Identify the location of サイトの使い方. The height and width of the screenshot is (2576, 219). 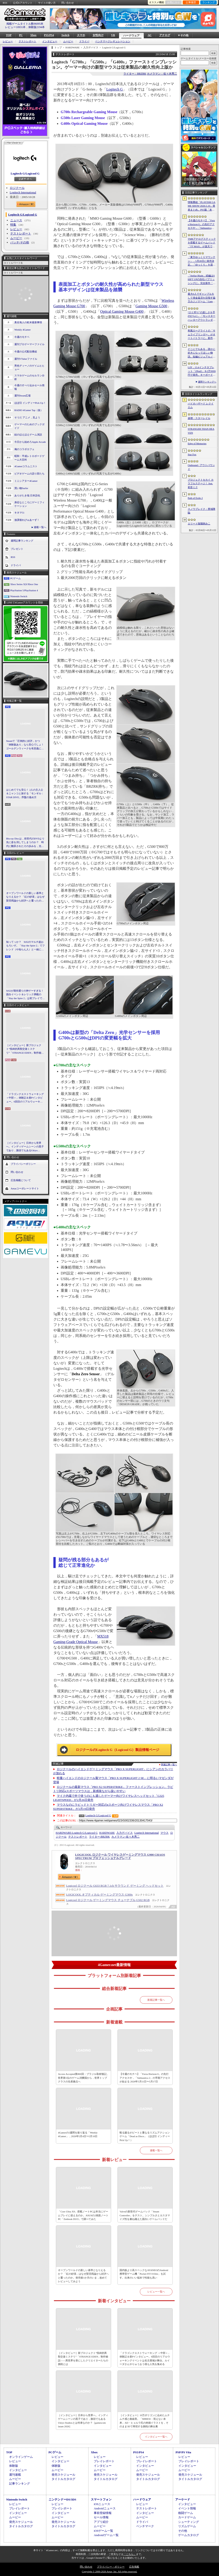
(47, 2).